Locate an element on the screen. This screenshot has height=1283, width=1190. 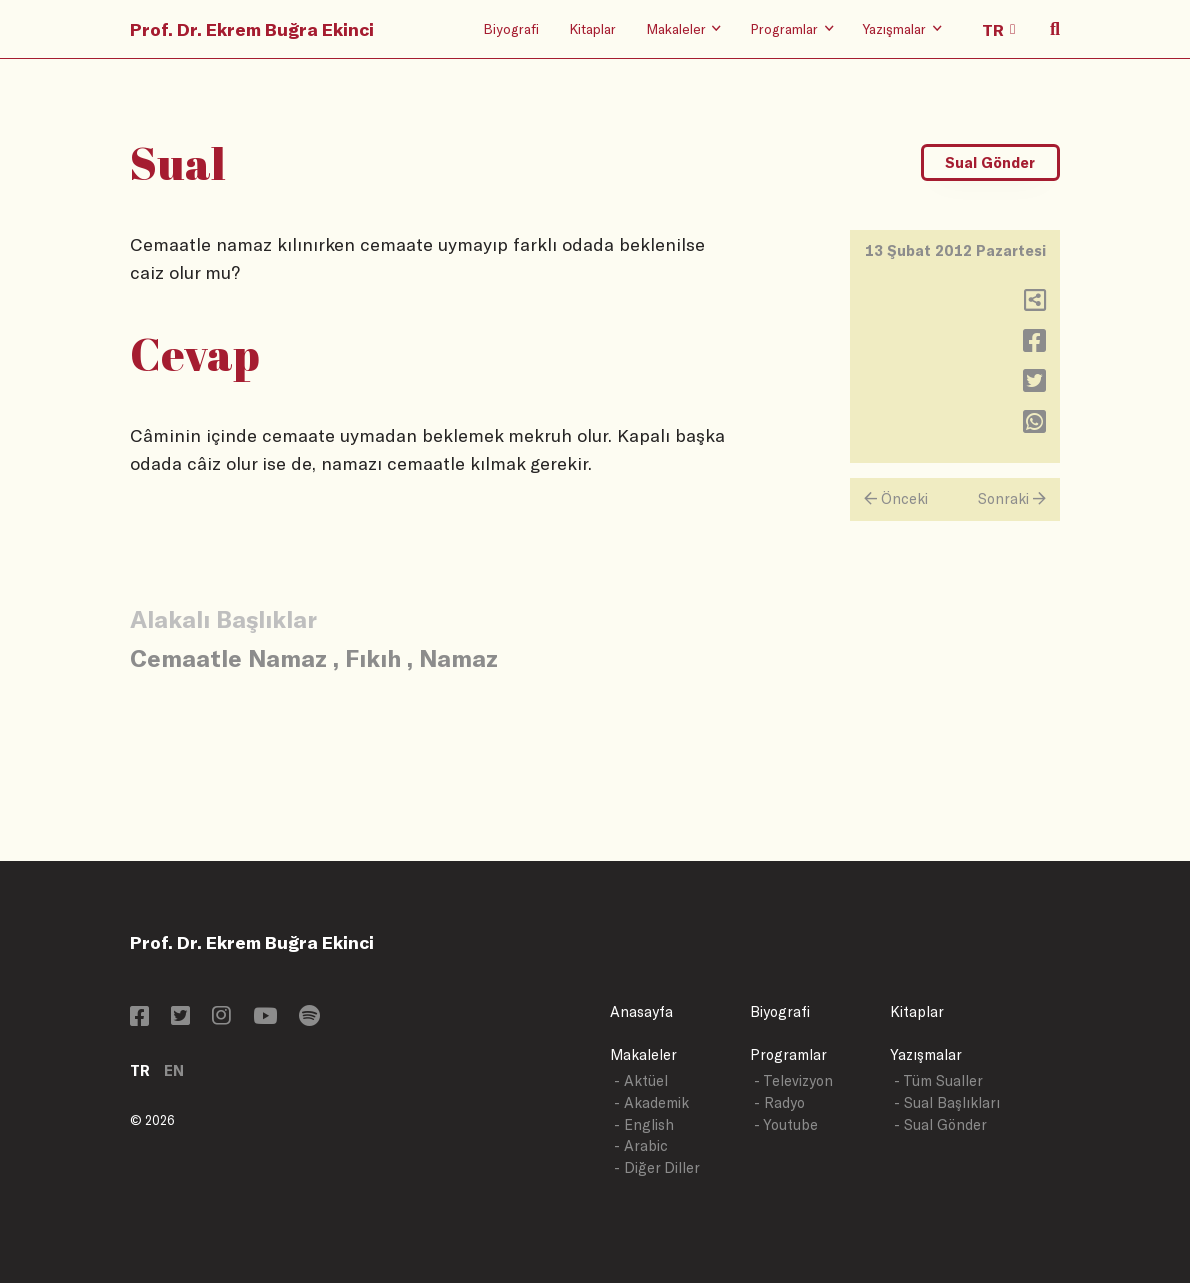
Biyografi is located at coordinates (511, 28).